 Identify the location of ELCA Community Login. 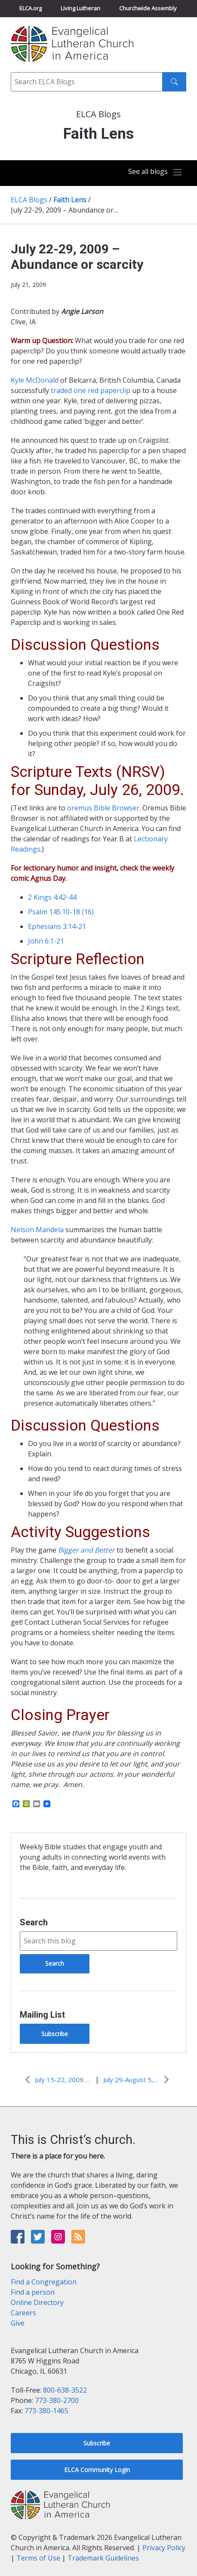
(97, 2470).